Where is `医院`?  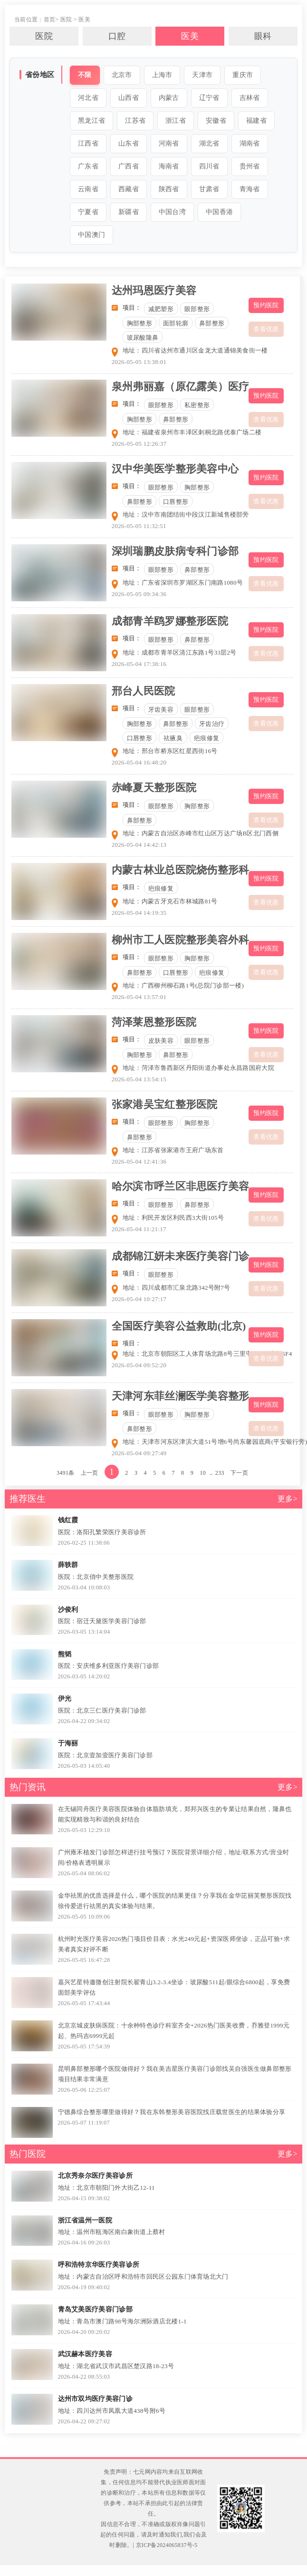 医院 is located at coordinates (66, 19).